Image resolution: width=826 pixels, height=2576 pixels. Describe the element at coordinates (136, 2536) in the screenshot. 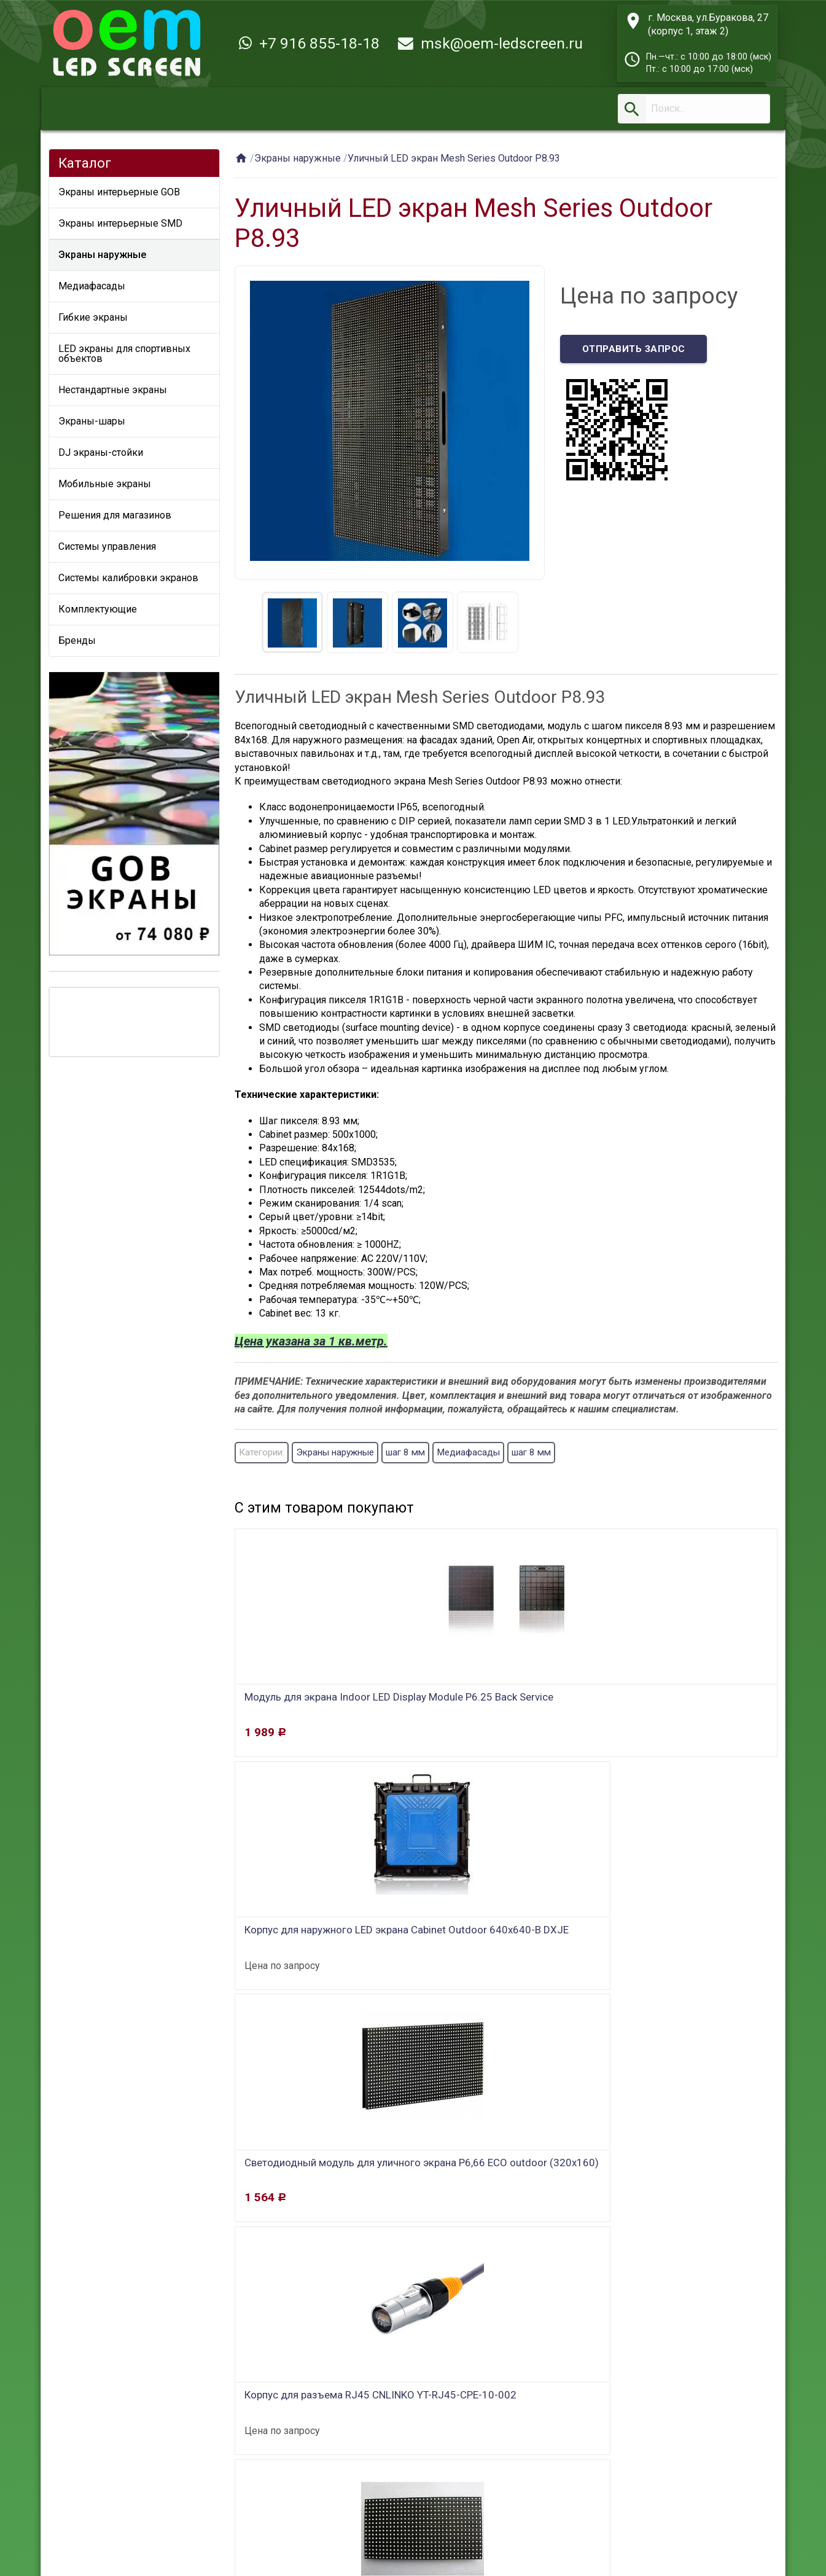

I see `OEM LED SCREEN` at that location.